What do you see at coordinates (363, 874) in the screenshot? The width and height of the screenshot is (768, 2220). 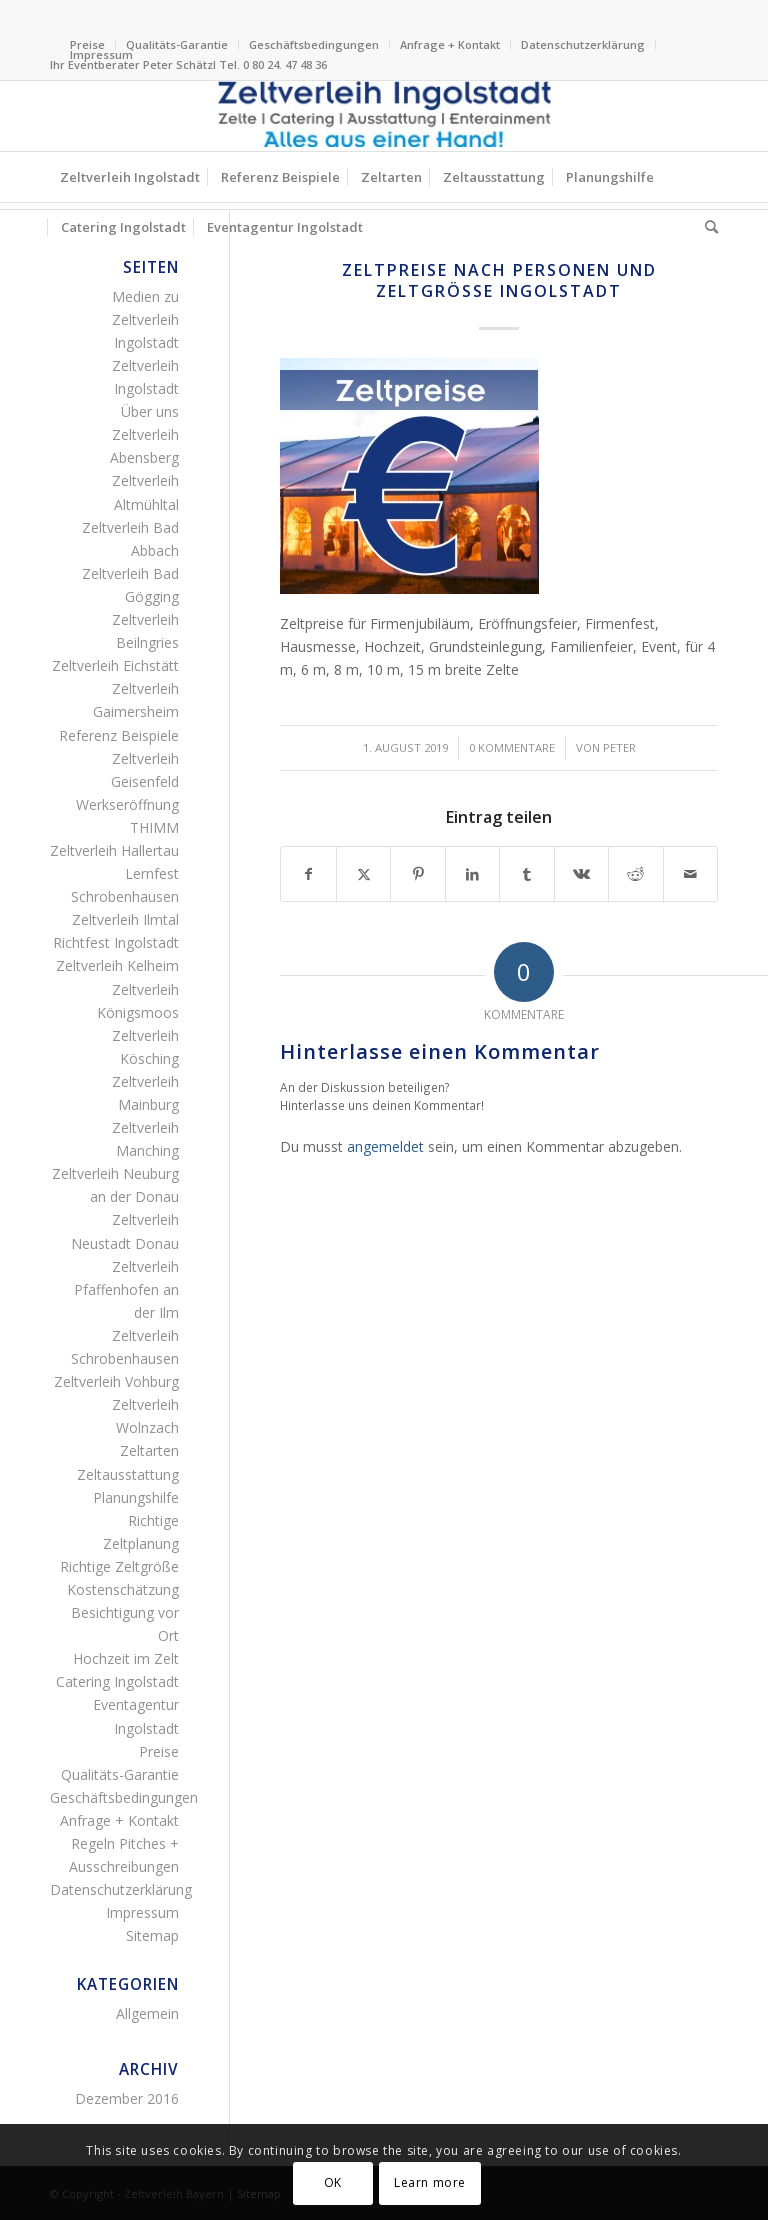 I see `[Teilen auf X]` at bounding box center [363, 874].